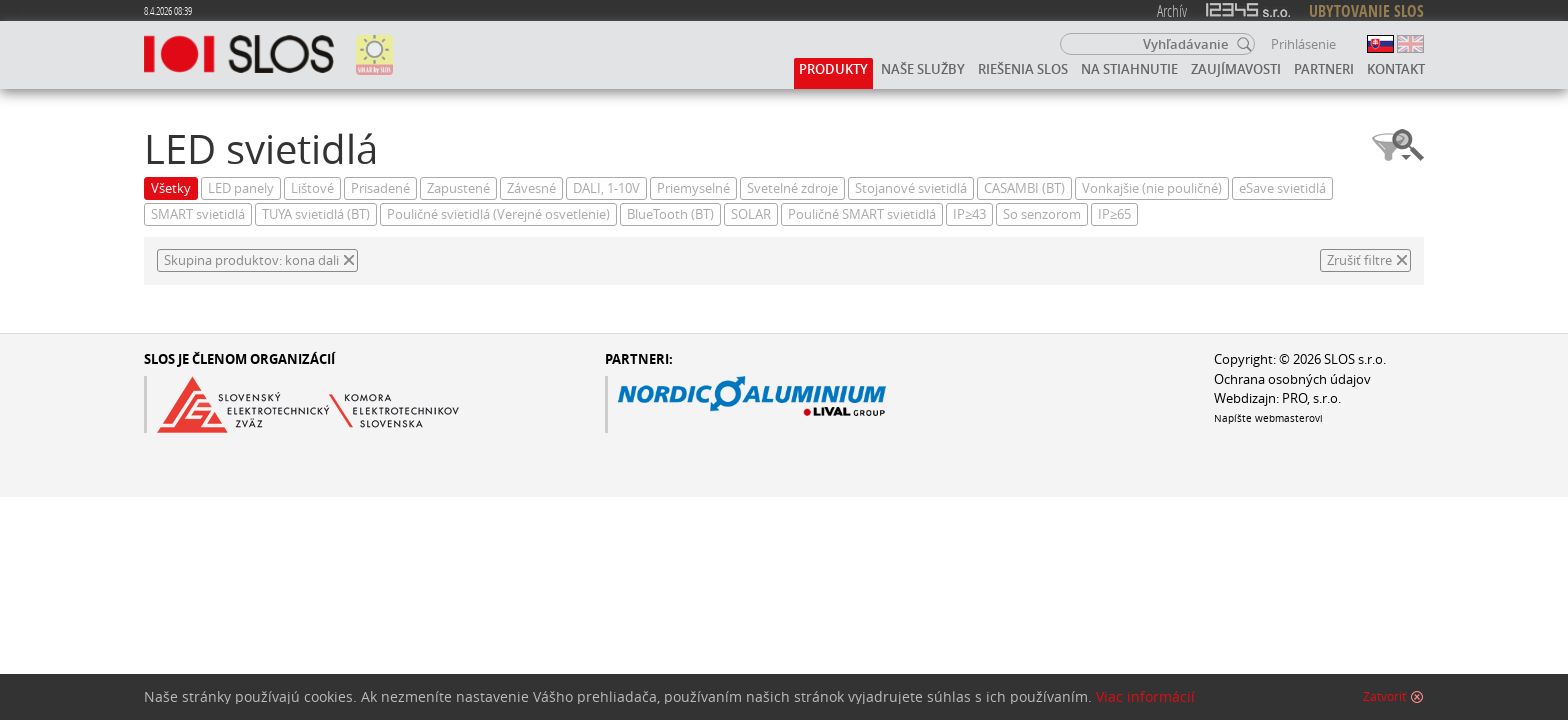 This screenshot has width=1568, height=720. What do you see at coordinates (198, 214) in the screenshot?
I see `SMART svietidlá` at bounding box center [198, 214].